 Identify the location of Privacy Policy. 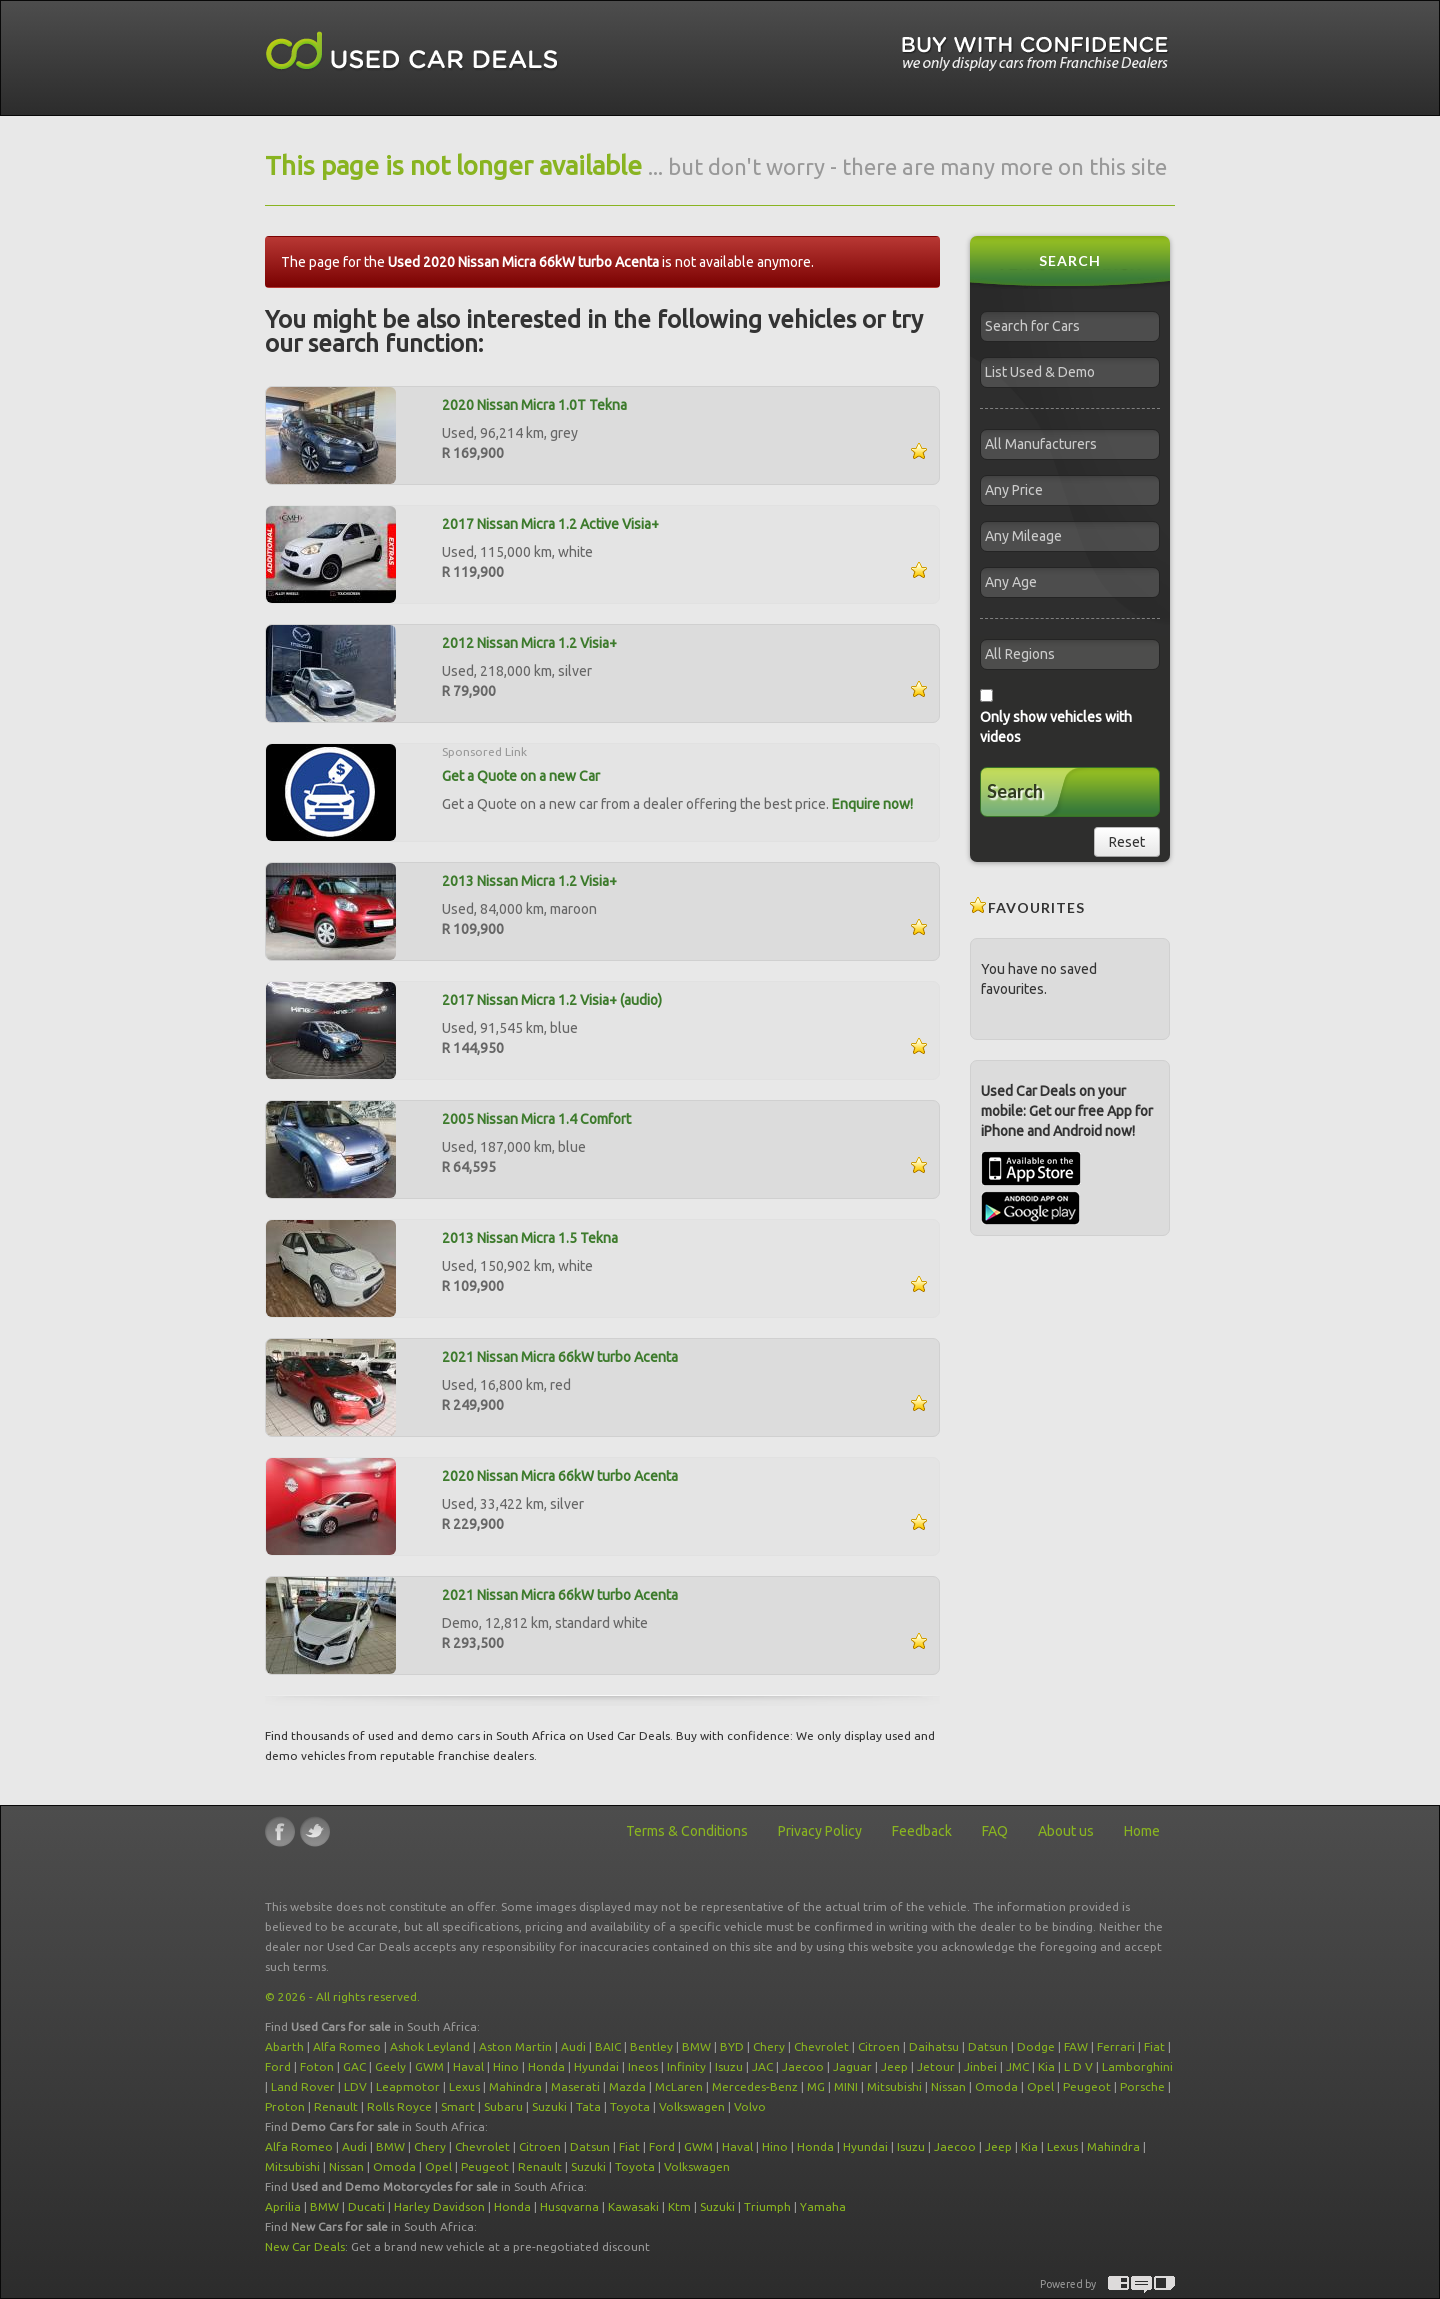
(820, 1831).